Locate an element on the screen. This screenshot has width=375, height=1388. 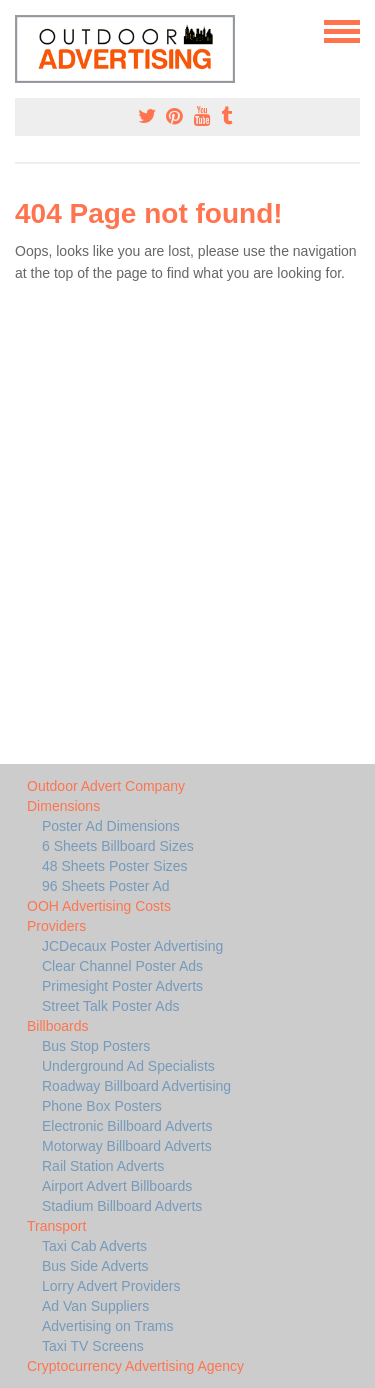
Billboards is located at coordinates (57, 1026).